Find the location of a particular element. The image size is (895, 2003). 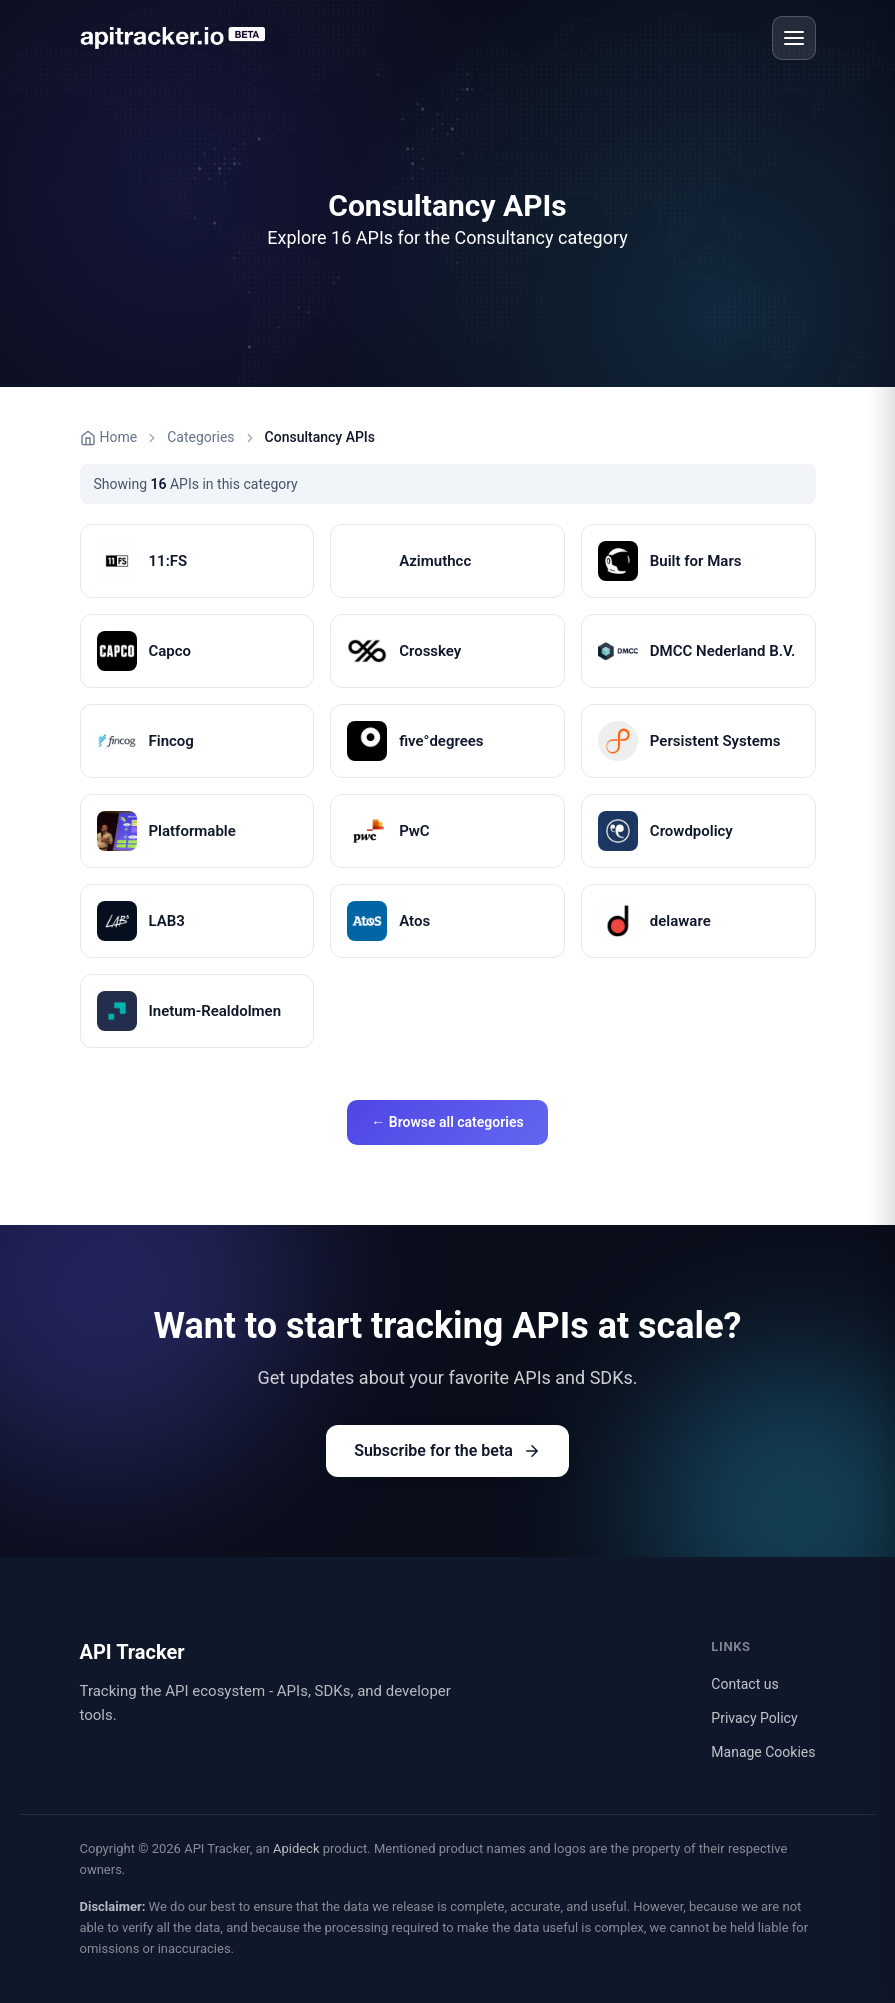

Privacy Policy is located at coordinates (754, 1718).